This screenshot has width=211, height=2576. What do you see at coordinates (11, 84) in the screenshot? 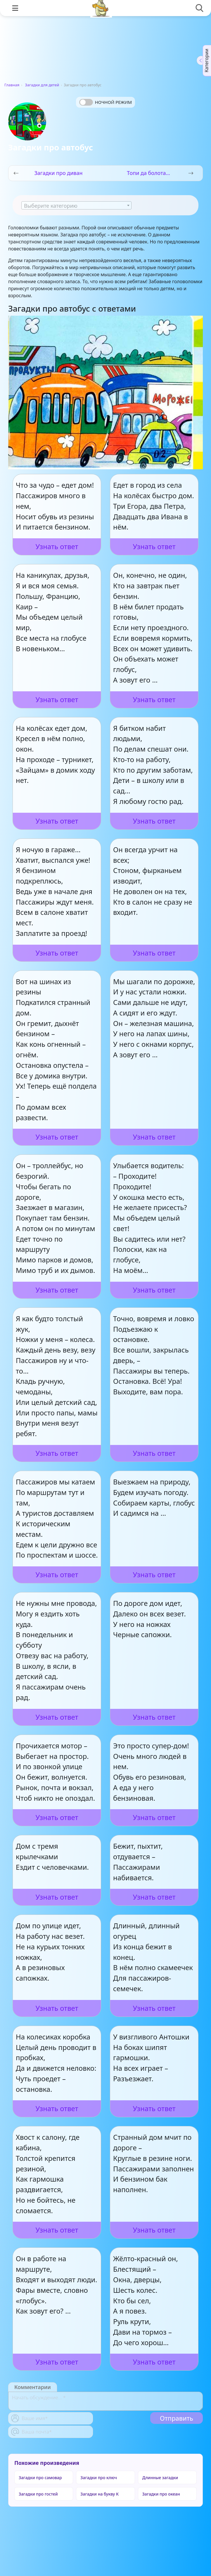
I see `Главная` at bounding box center [11, 84].